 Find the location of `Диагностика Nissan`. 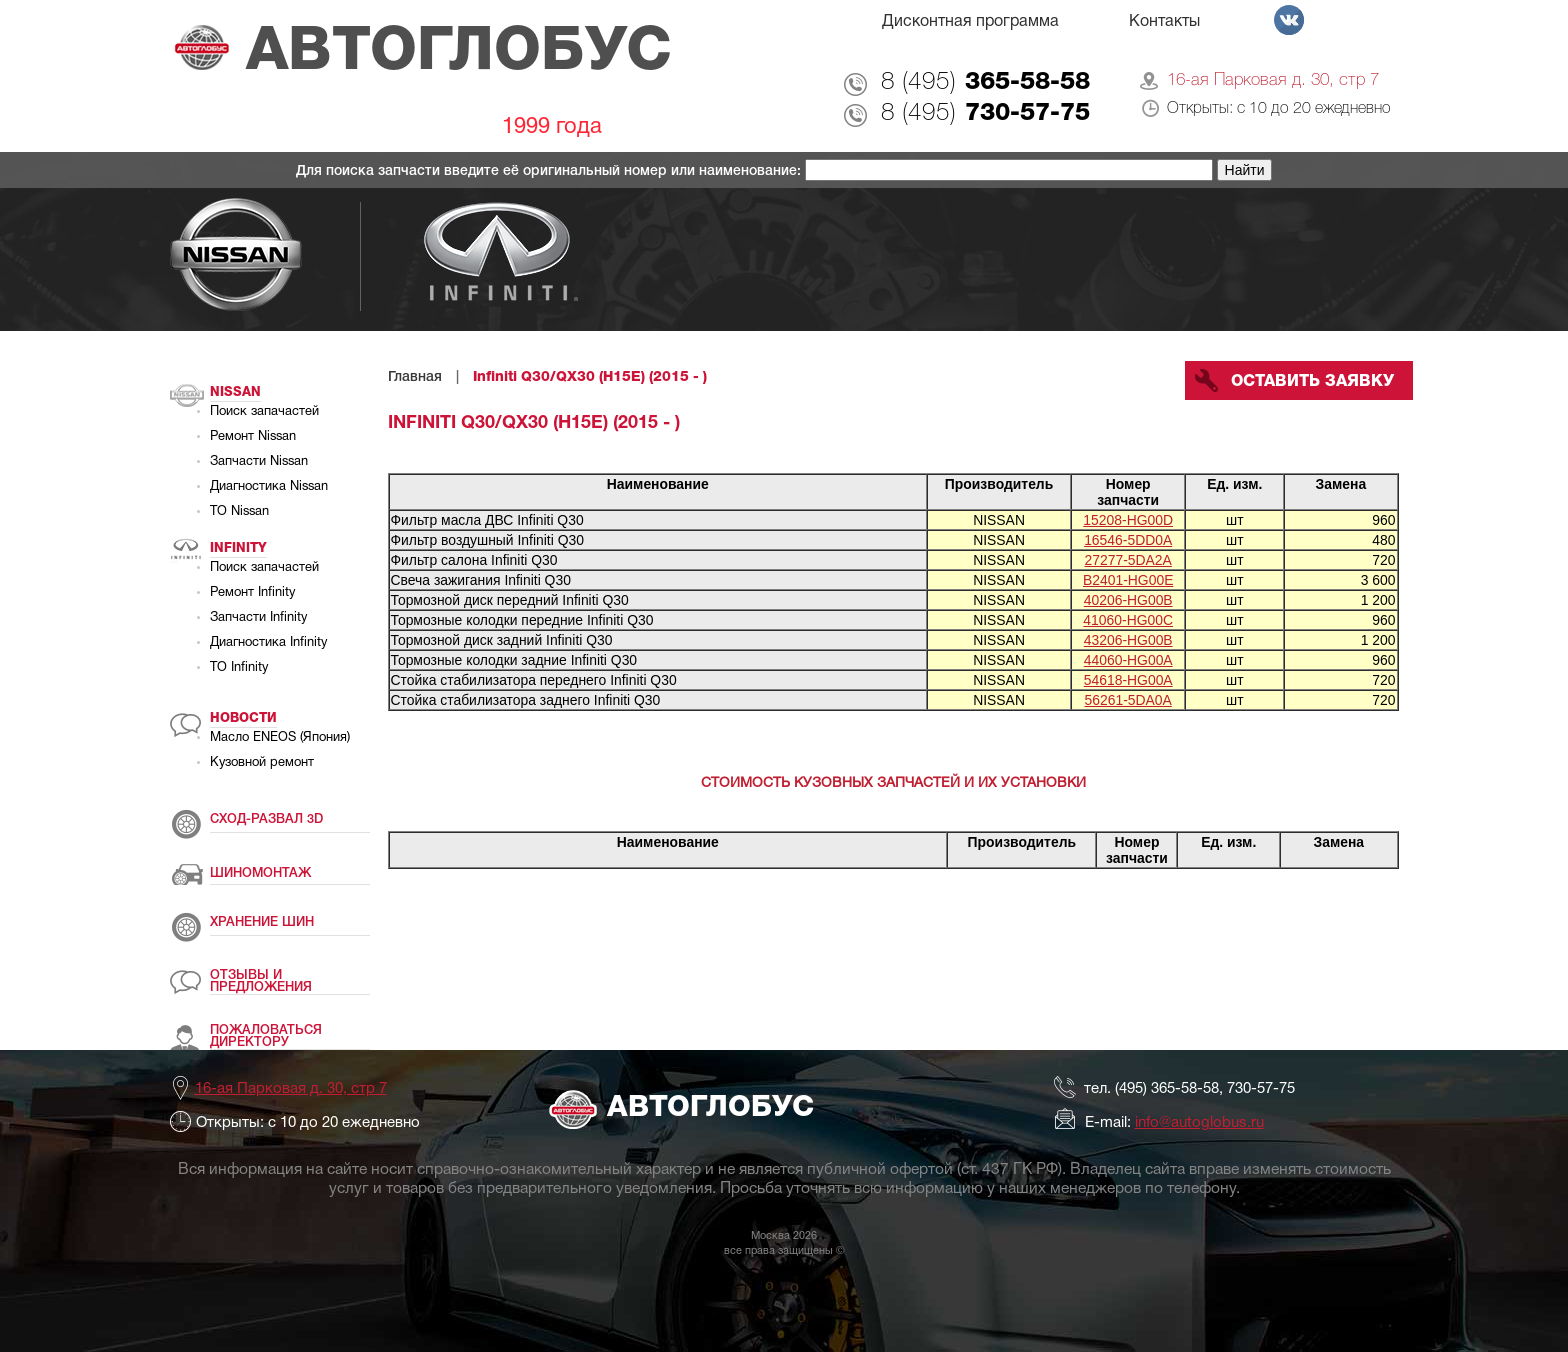

Диагностика Nissan is located at coordinates (269, 487).